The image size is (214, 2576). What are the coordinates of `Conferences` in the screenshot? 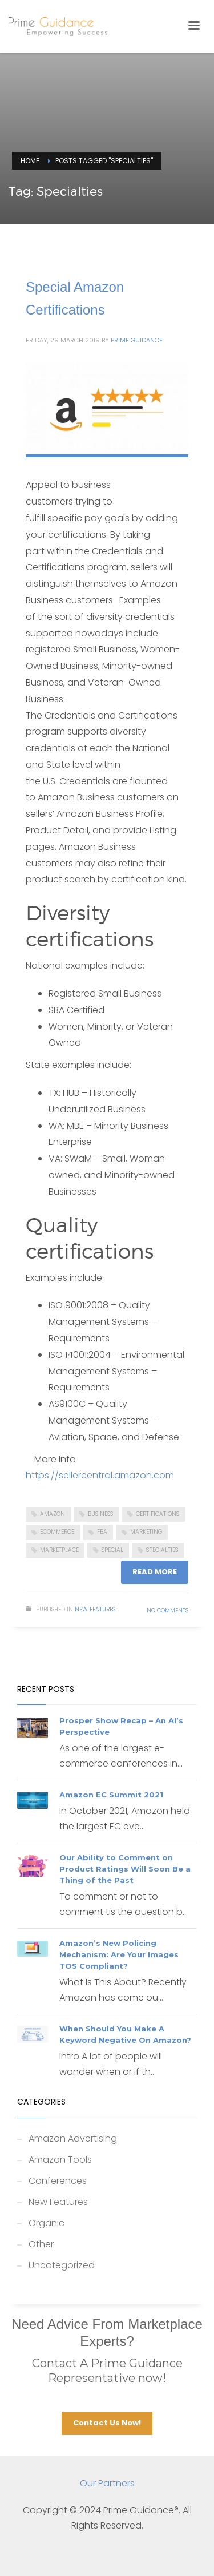 It's located at (58, 2180).